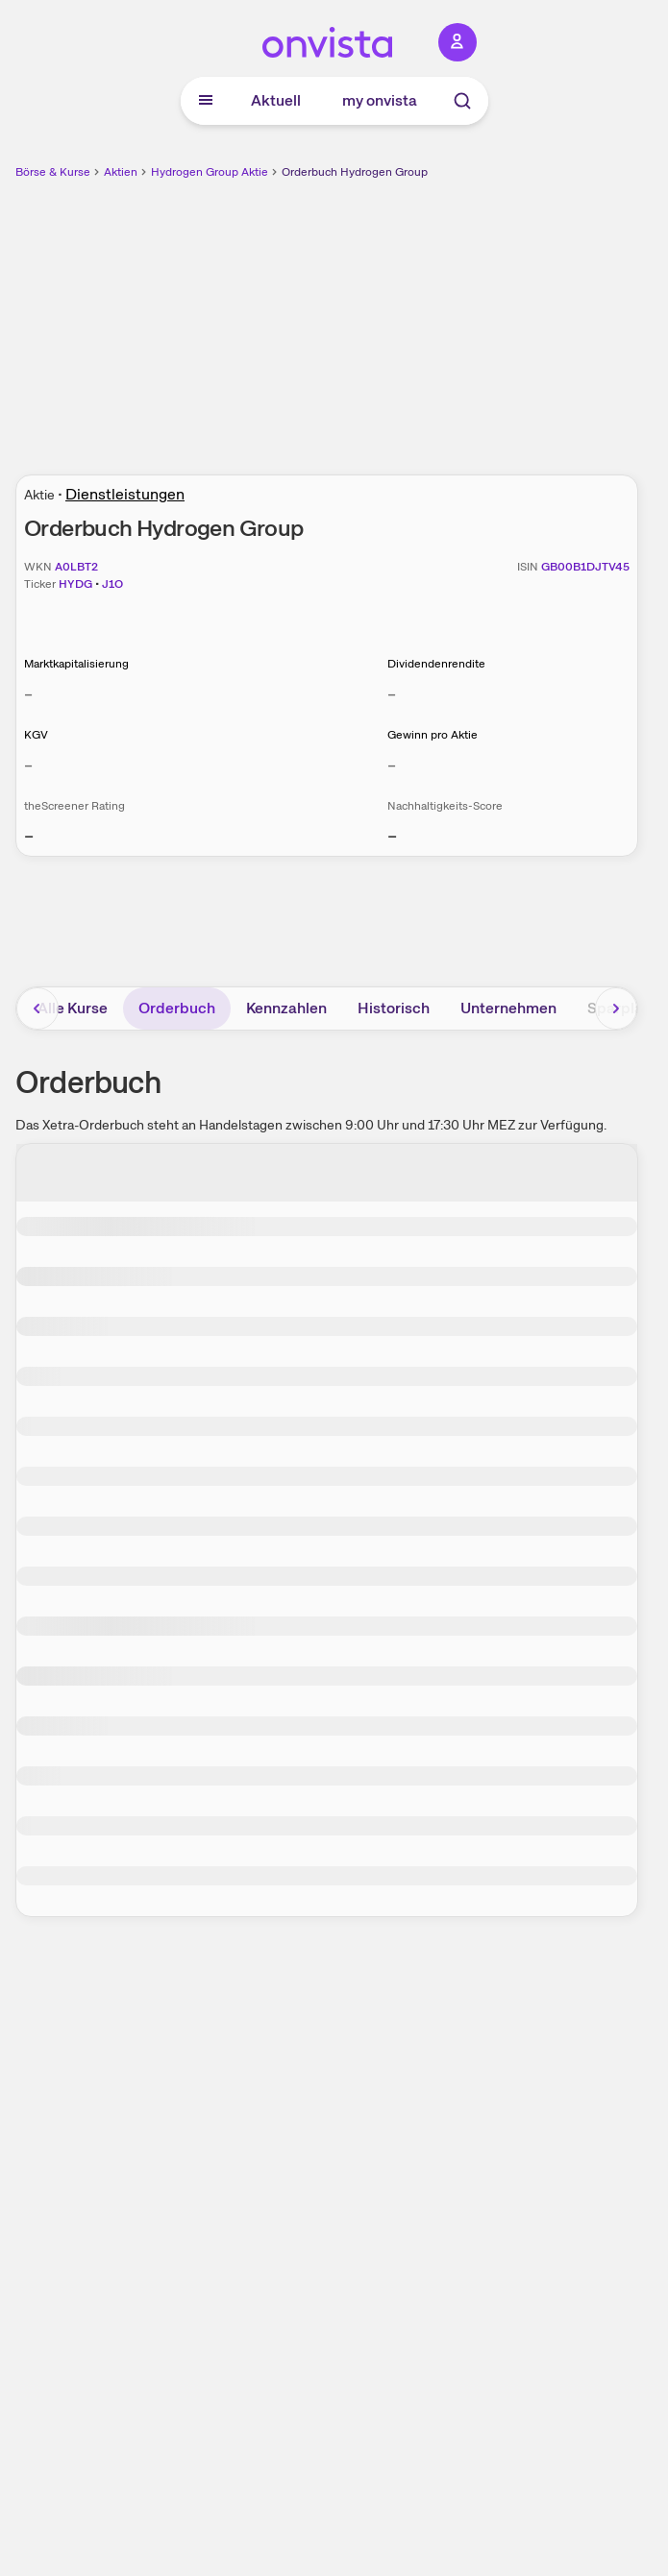  I want to click on Aktien, so click(120, 172).